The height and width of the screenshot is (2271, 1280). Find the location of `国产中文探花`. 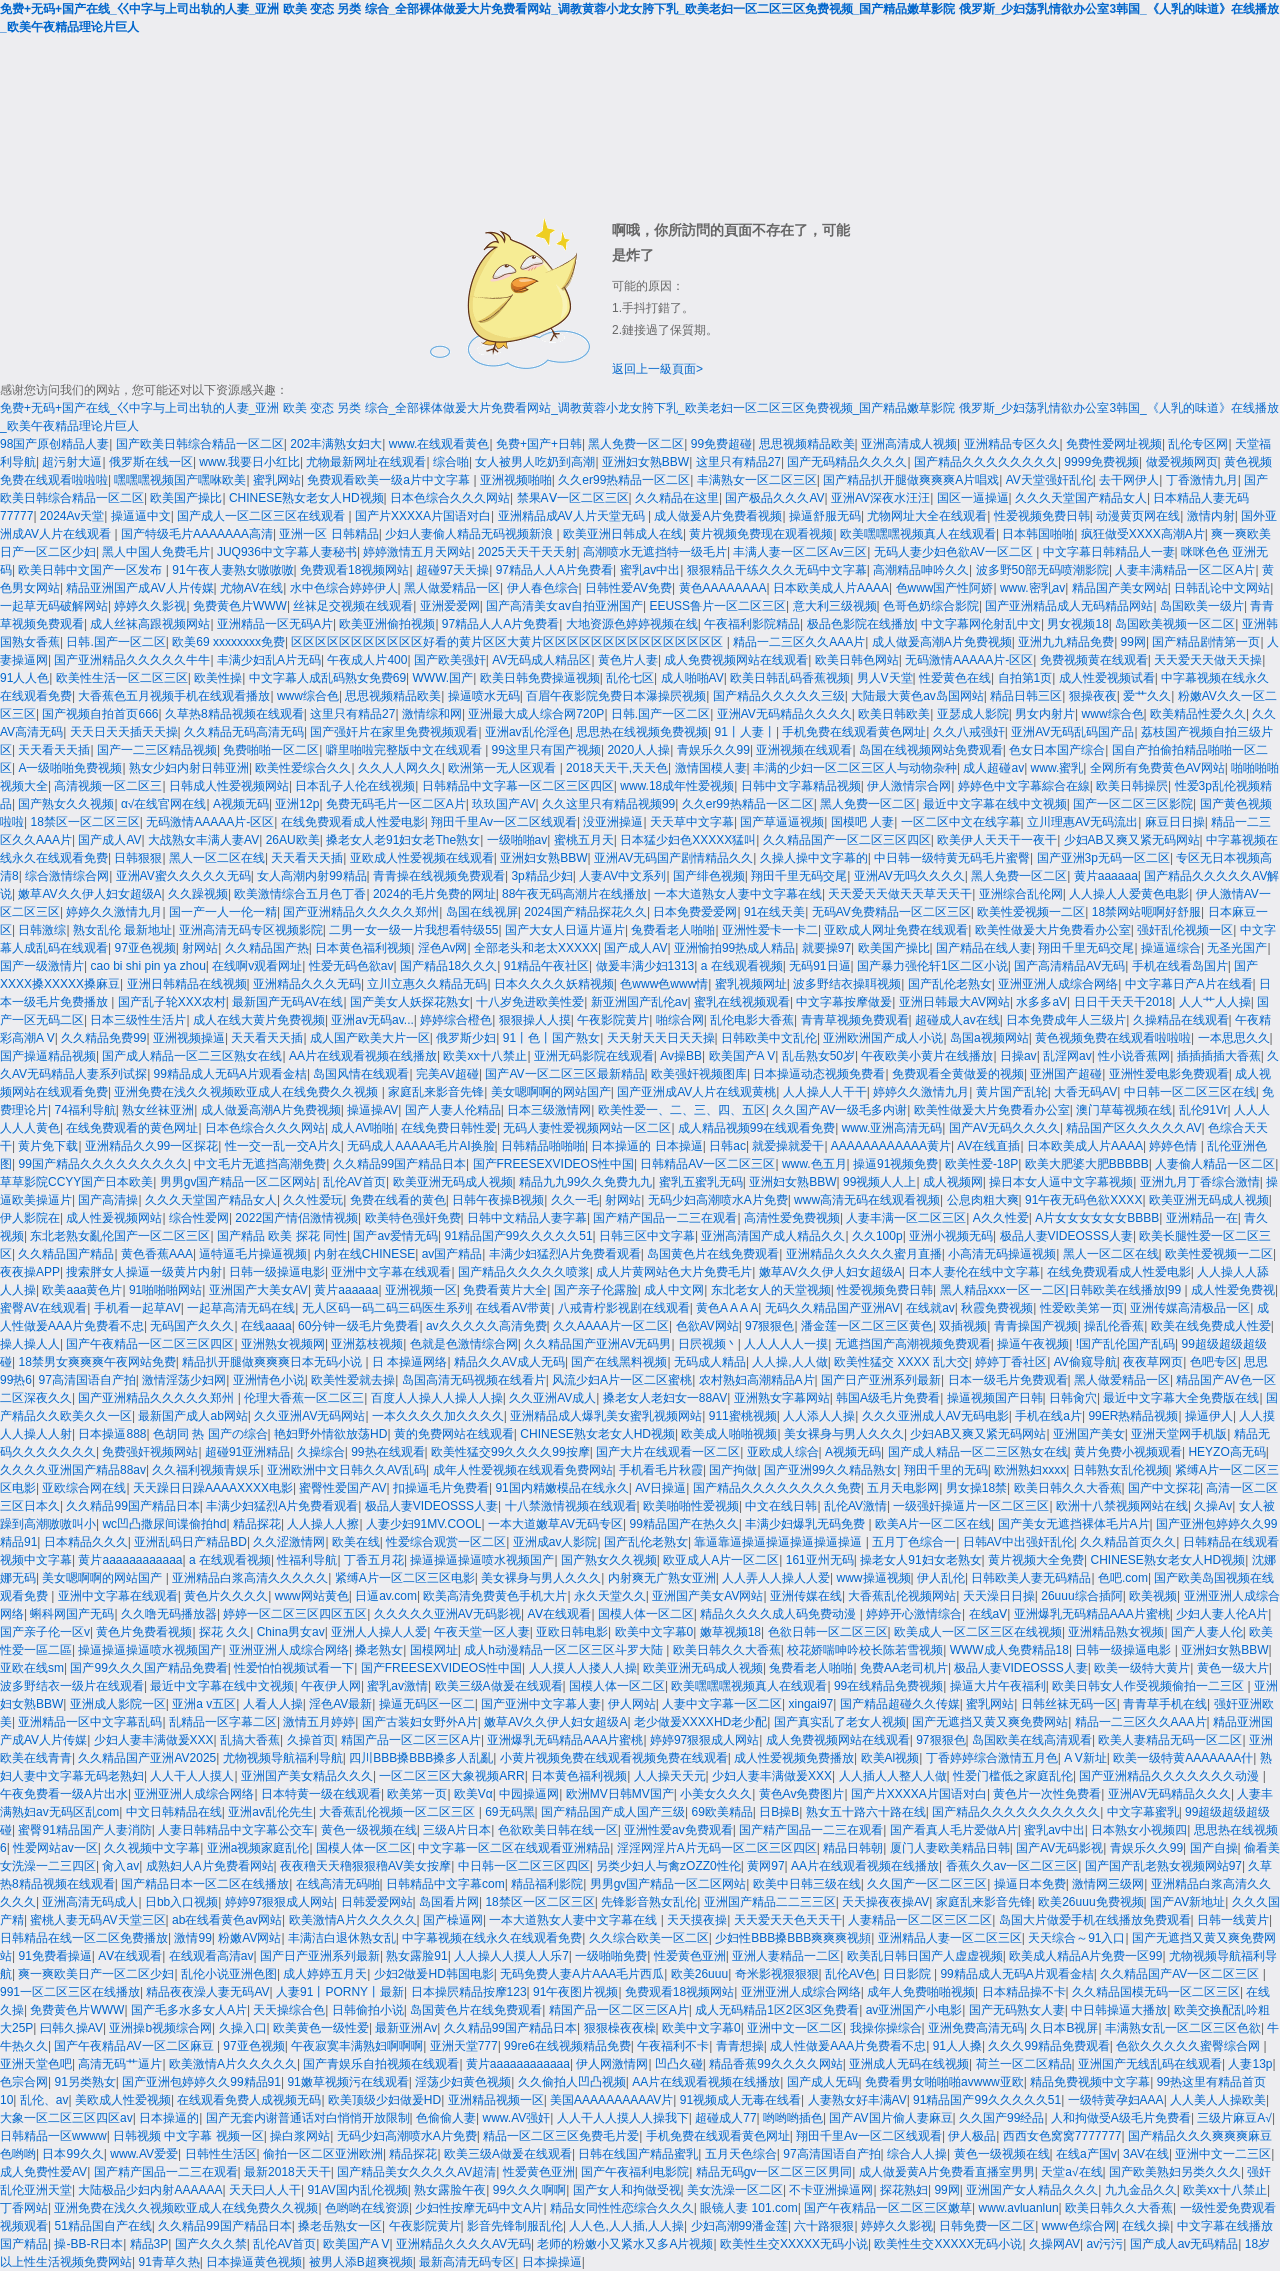

国产中文探花 is located at coordinates (1164, 1488).